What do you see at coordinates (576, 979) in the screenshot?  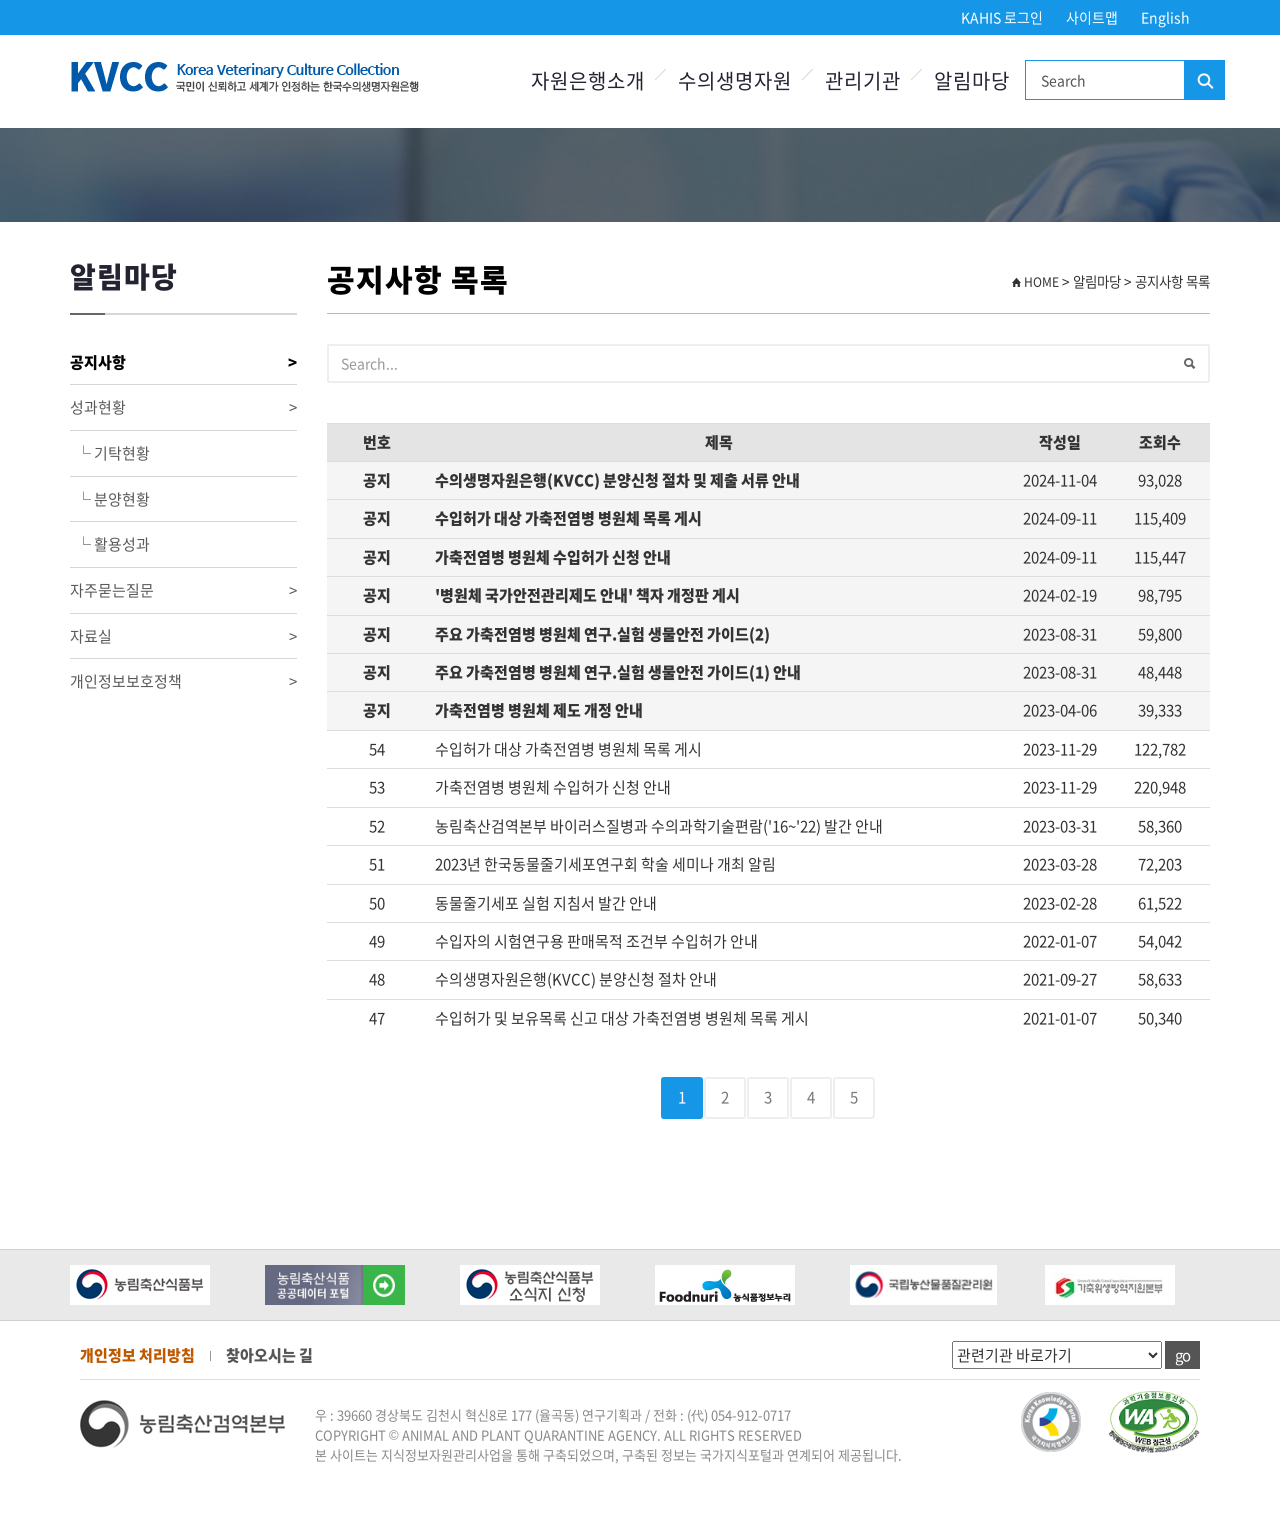 I see `수의생명자원은행(KVCC) 분양신청 절차 안내` at bounding box center [576, 979].